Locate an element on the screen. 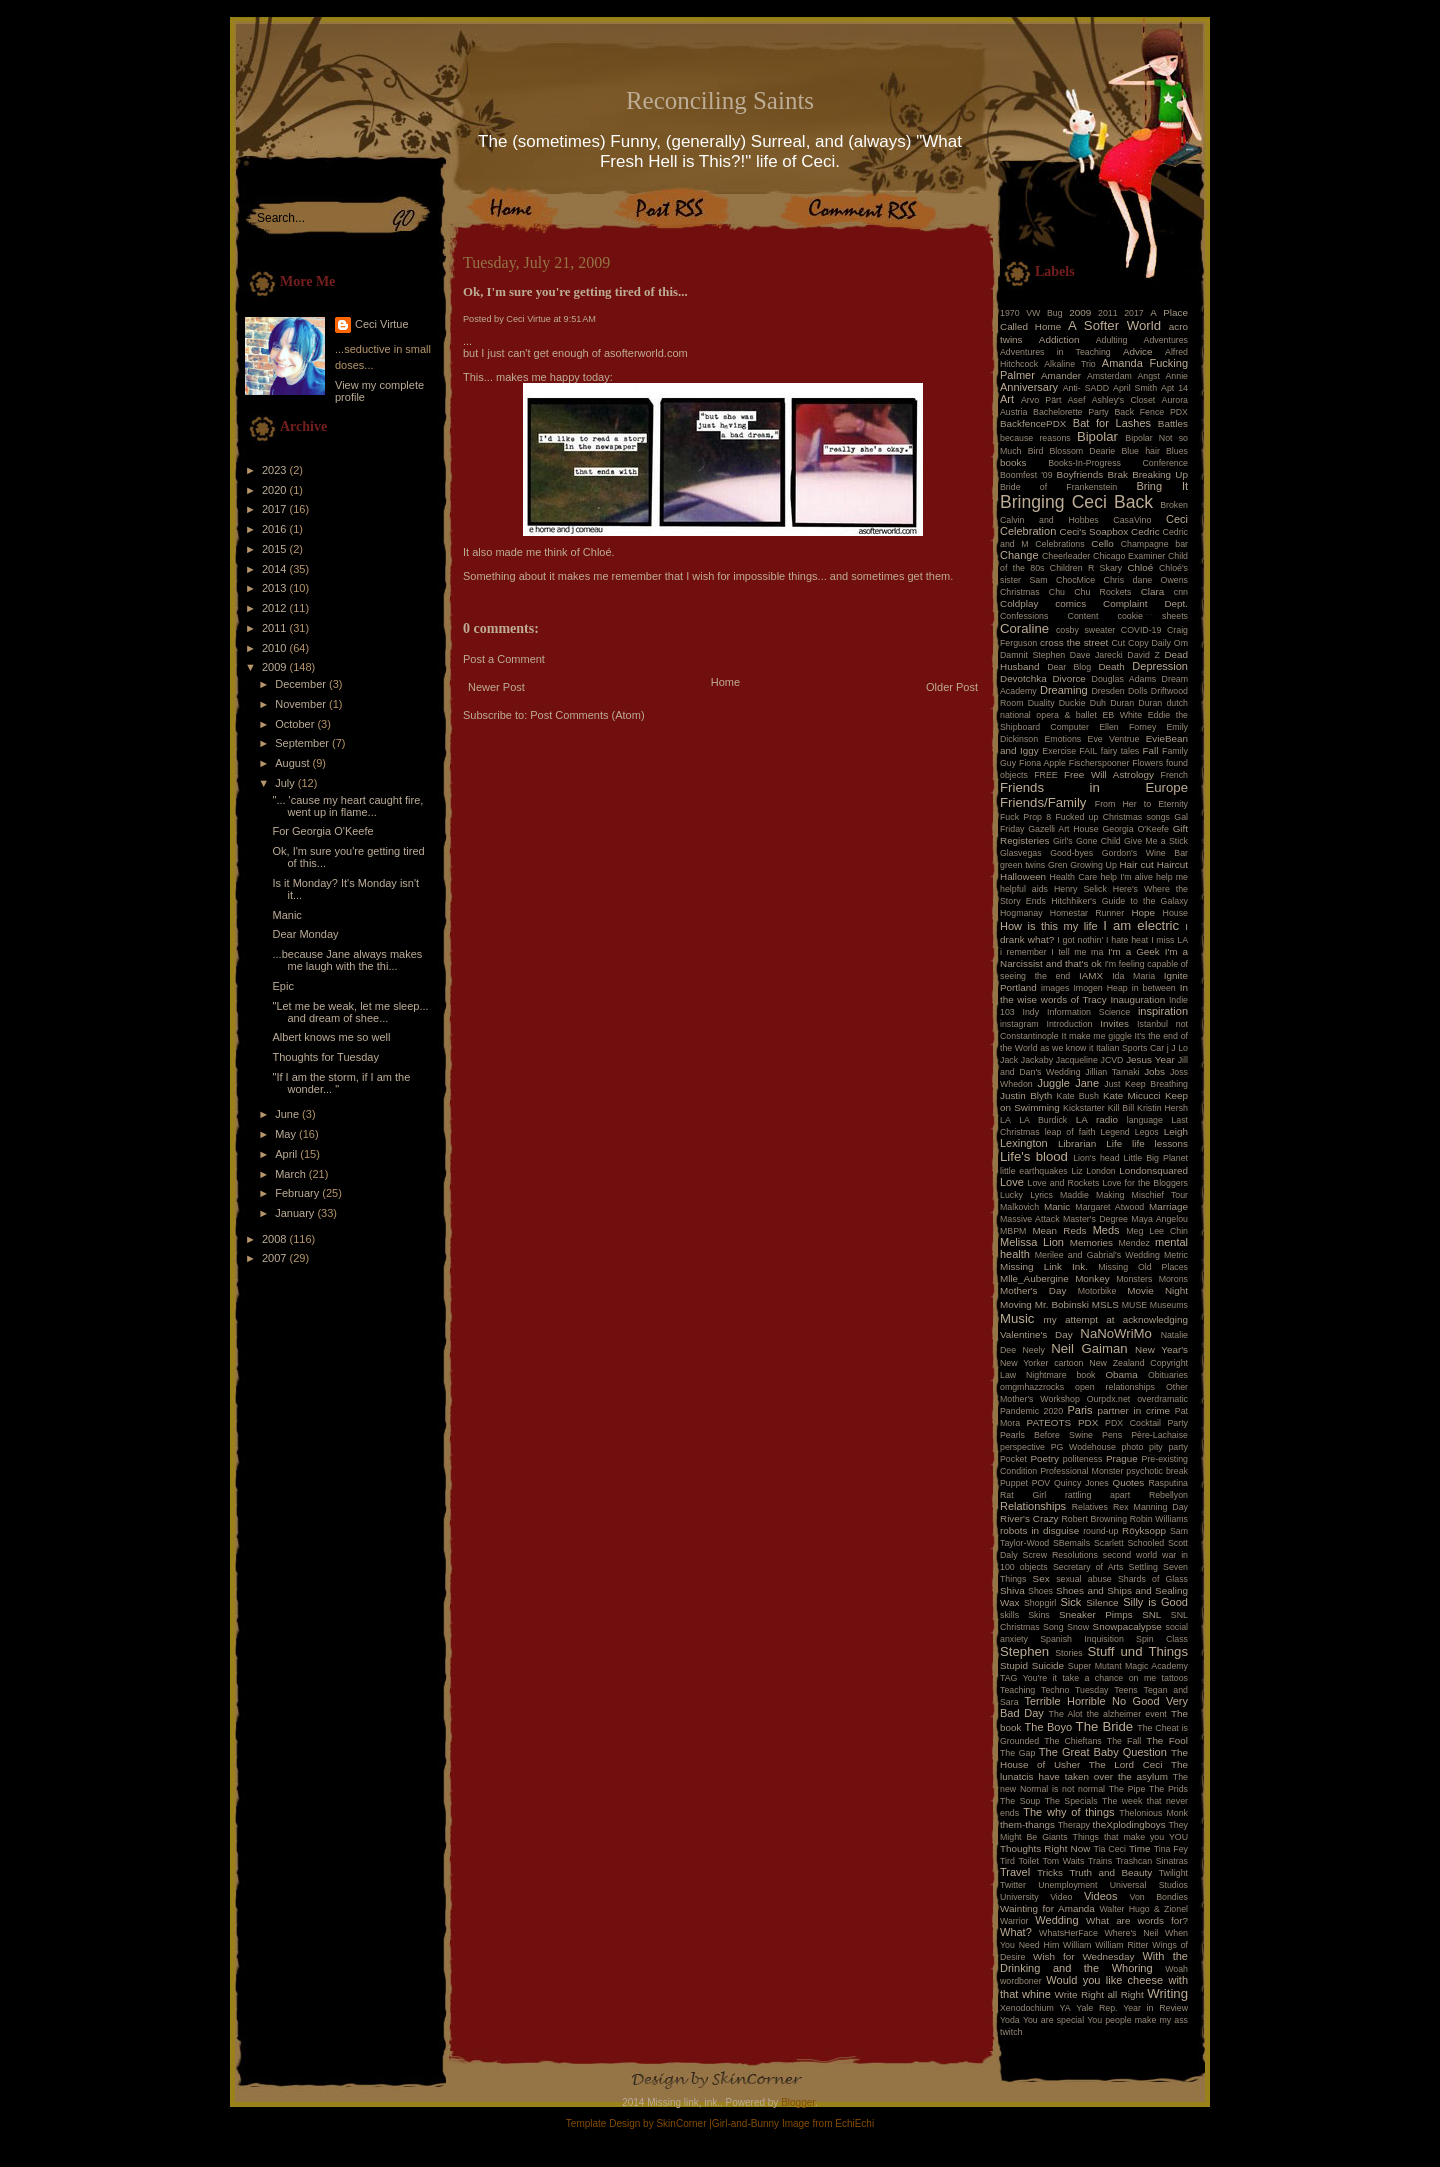 The width and height of the screenshot is (1440, 2167). Silence is located at coordinates (1102, 1602).